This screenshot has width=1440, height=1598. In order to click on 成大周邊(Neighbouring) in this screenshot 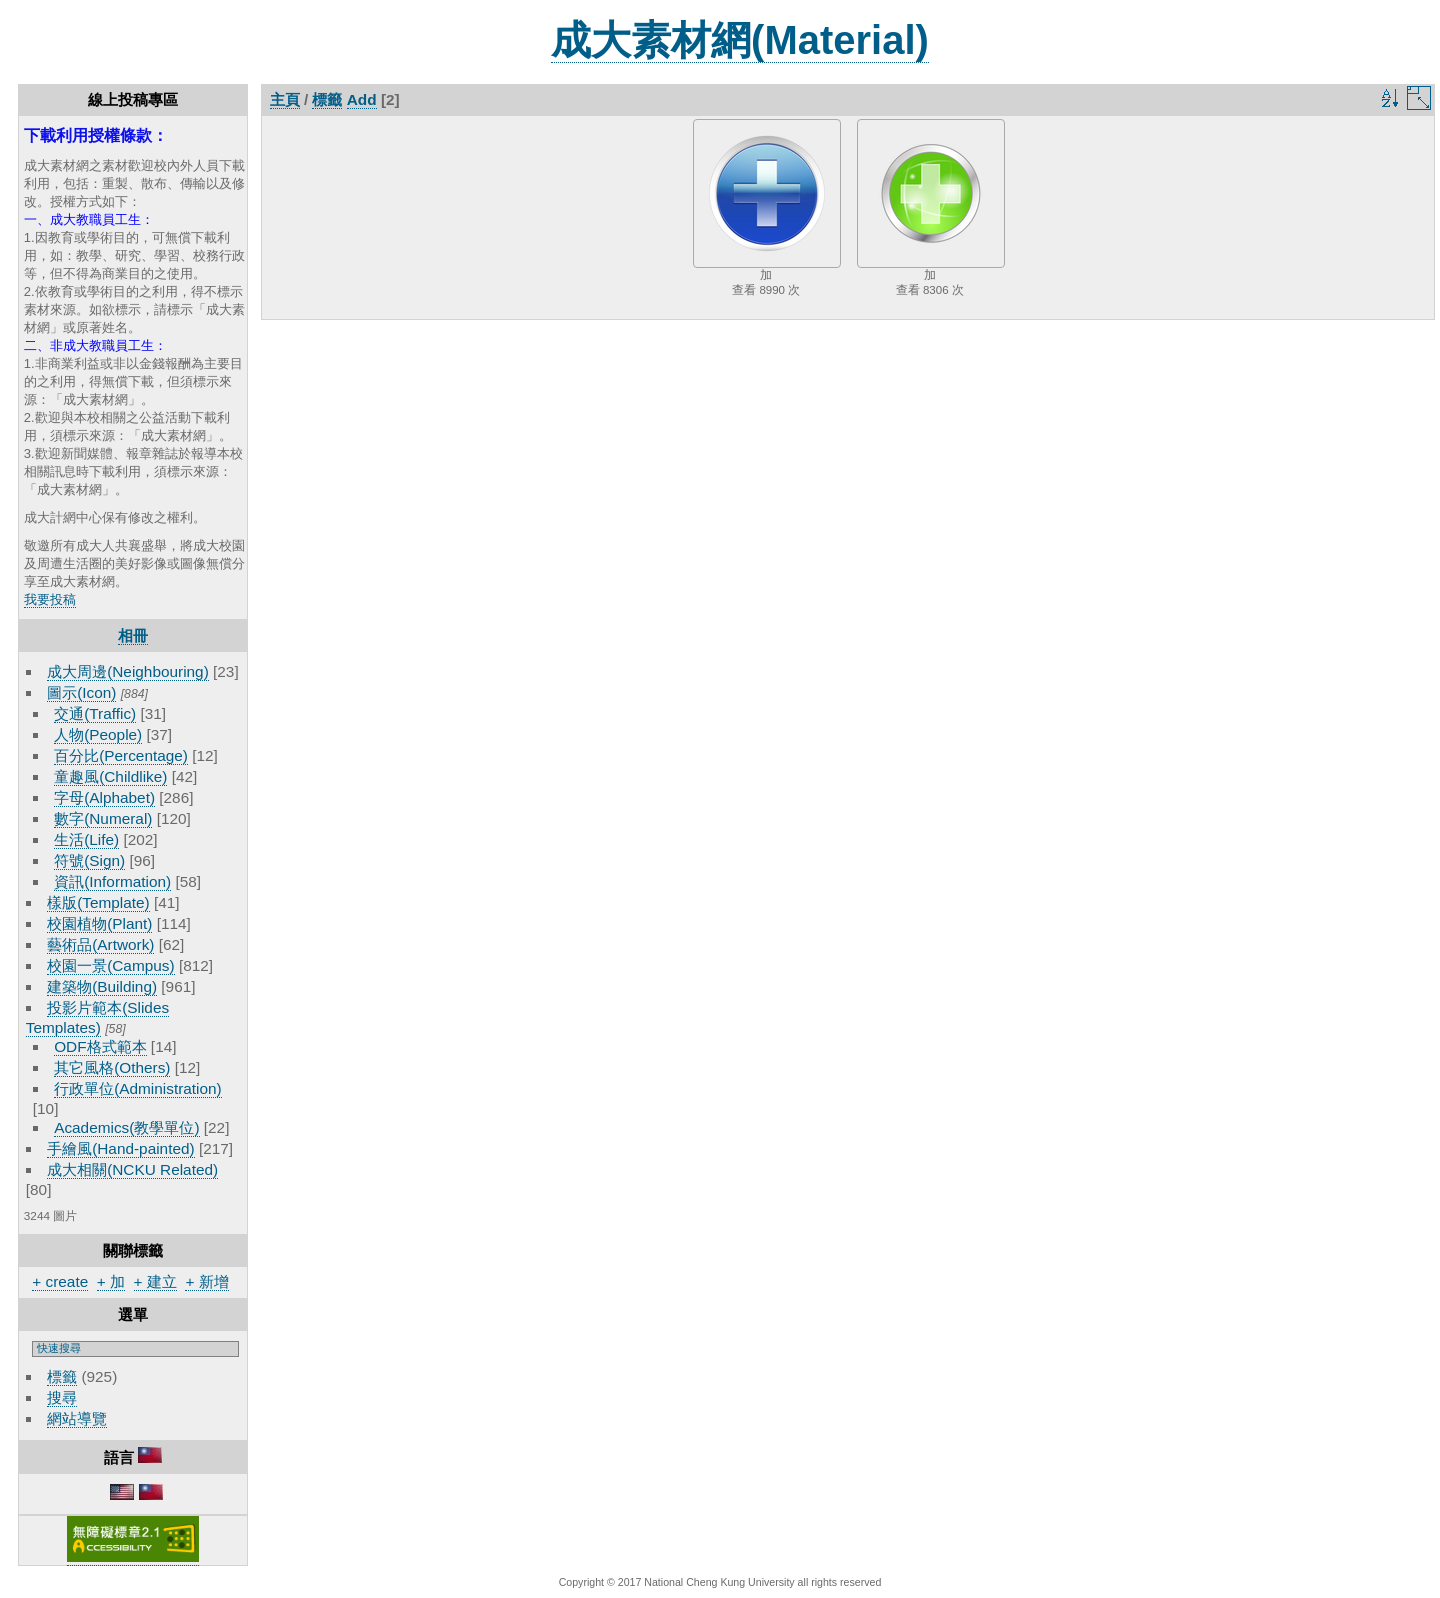, I will do `click(128, 671)`.